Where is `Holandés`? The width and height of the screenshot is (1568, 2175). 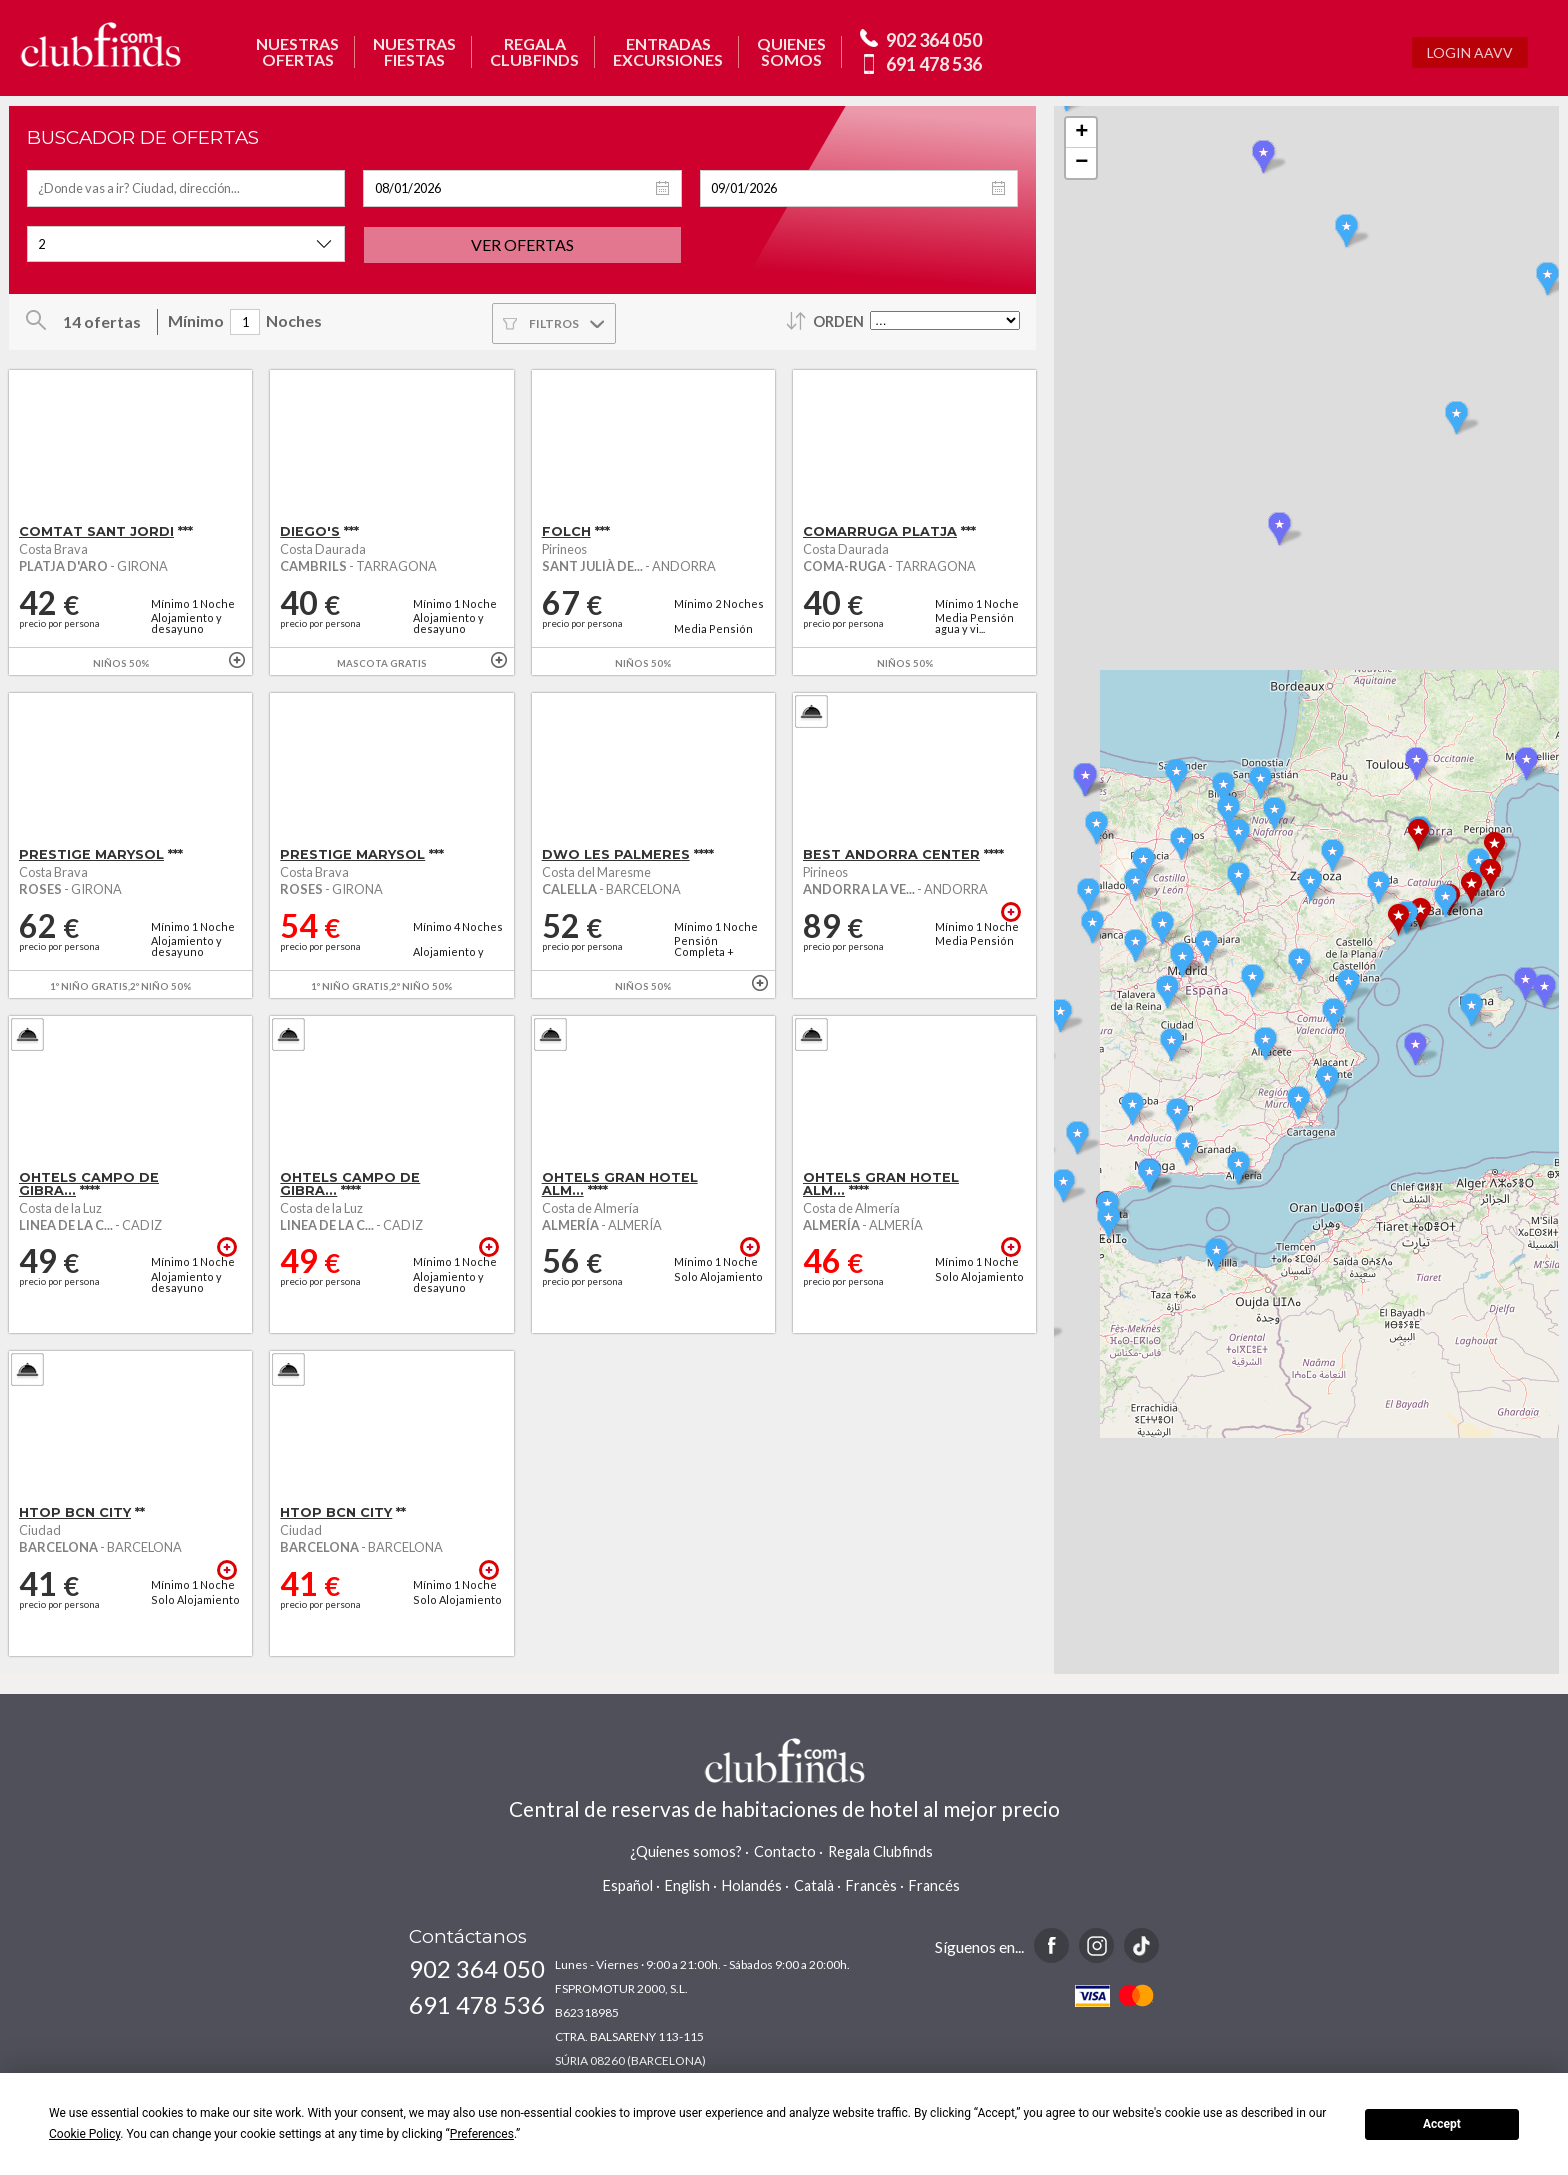 Holandés is located at coordinates (752, 1885).